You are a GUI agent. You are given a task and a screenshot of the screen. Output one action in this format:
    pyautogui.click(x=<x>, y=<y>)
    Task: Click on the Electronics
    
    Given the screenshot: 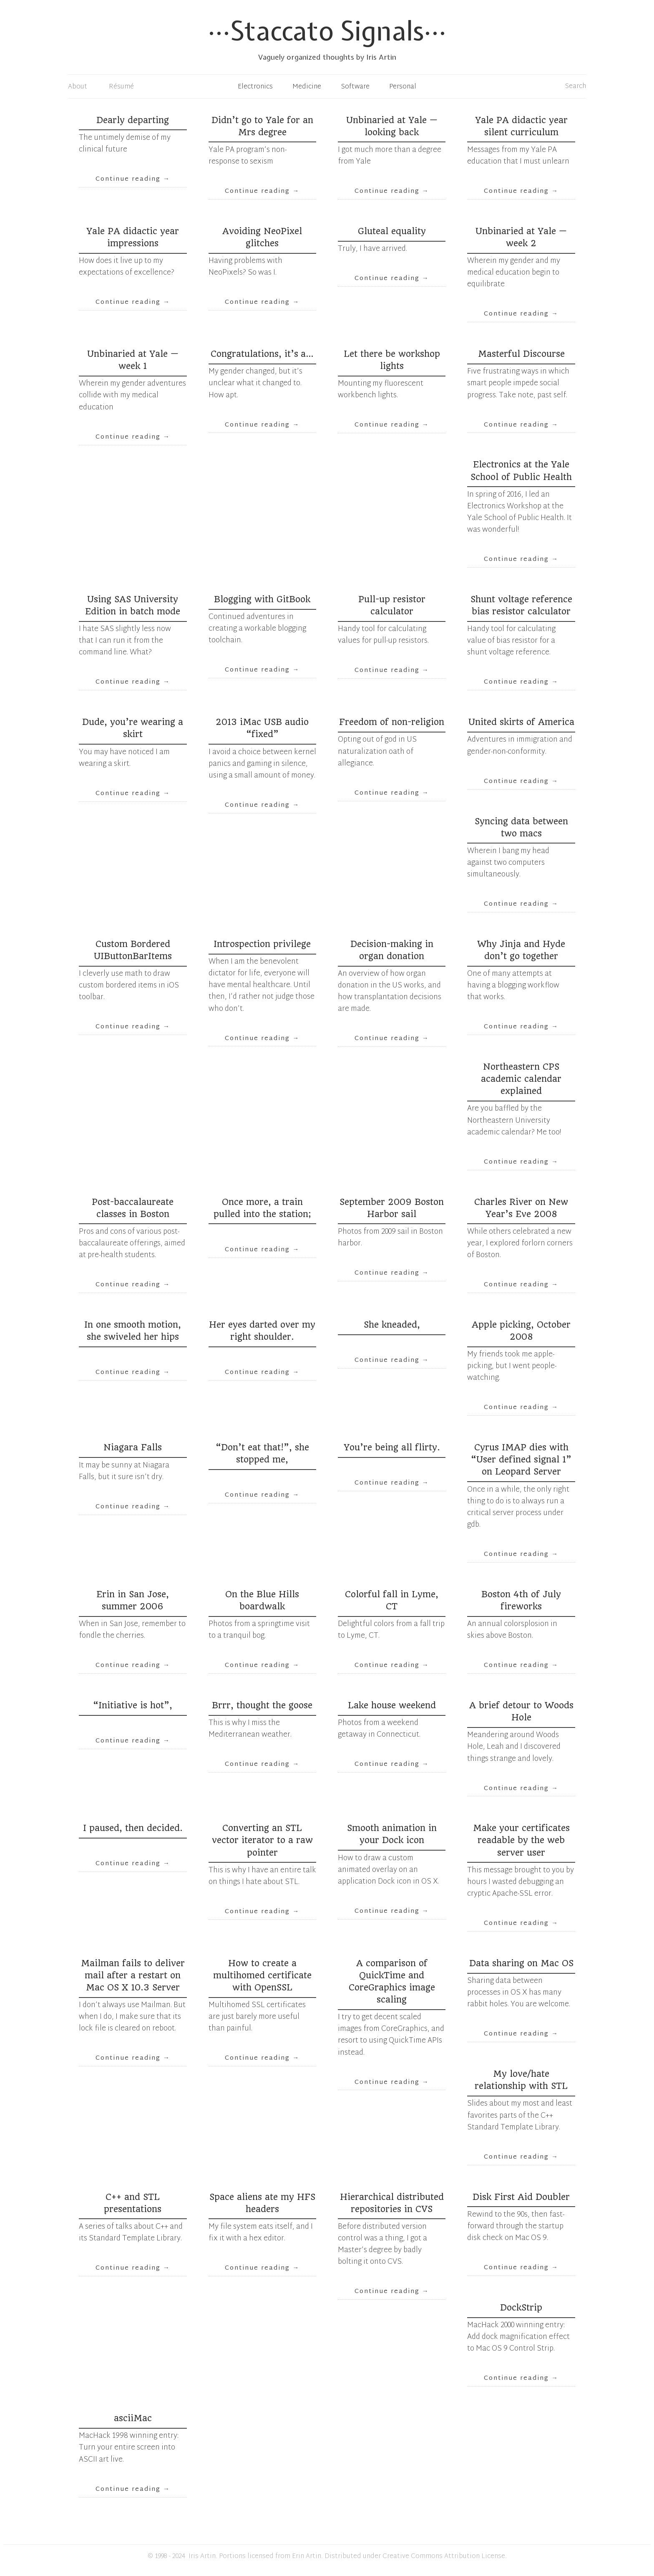 What is the action you would take?
    pyautogui.click(x=255, y=87)
    